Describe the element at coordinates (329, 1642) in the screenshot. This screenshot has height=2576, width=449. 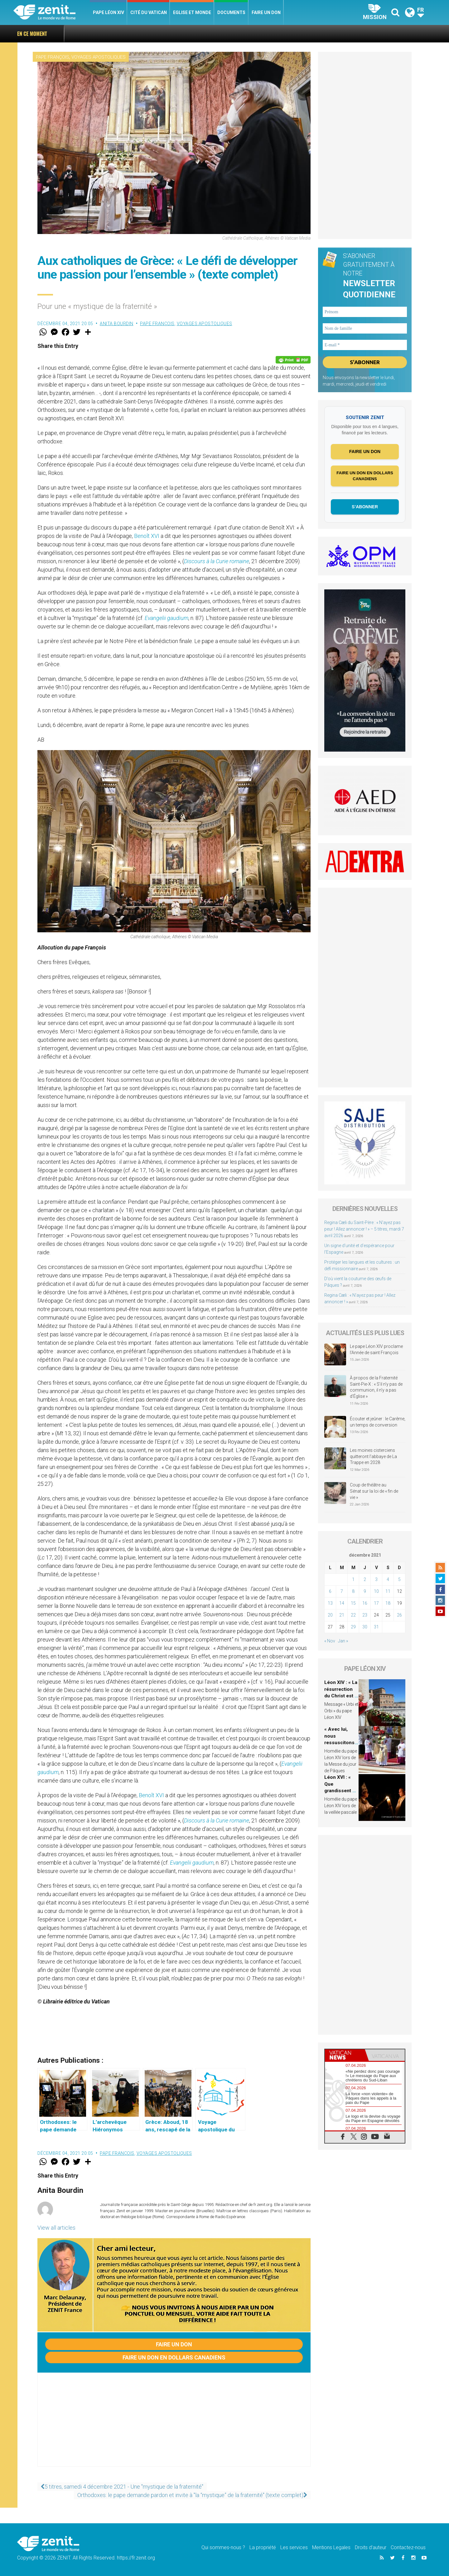
I see `« Nov` at that location.